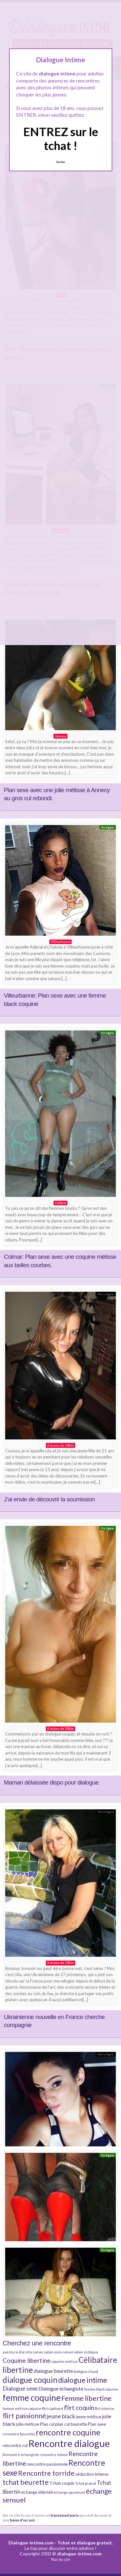 The image size is (121, 2576). I want to click on Dialogue sexe [Dialogue sexe (7 éléments)], so click(20, 2388).